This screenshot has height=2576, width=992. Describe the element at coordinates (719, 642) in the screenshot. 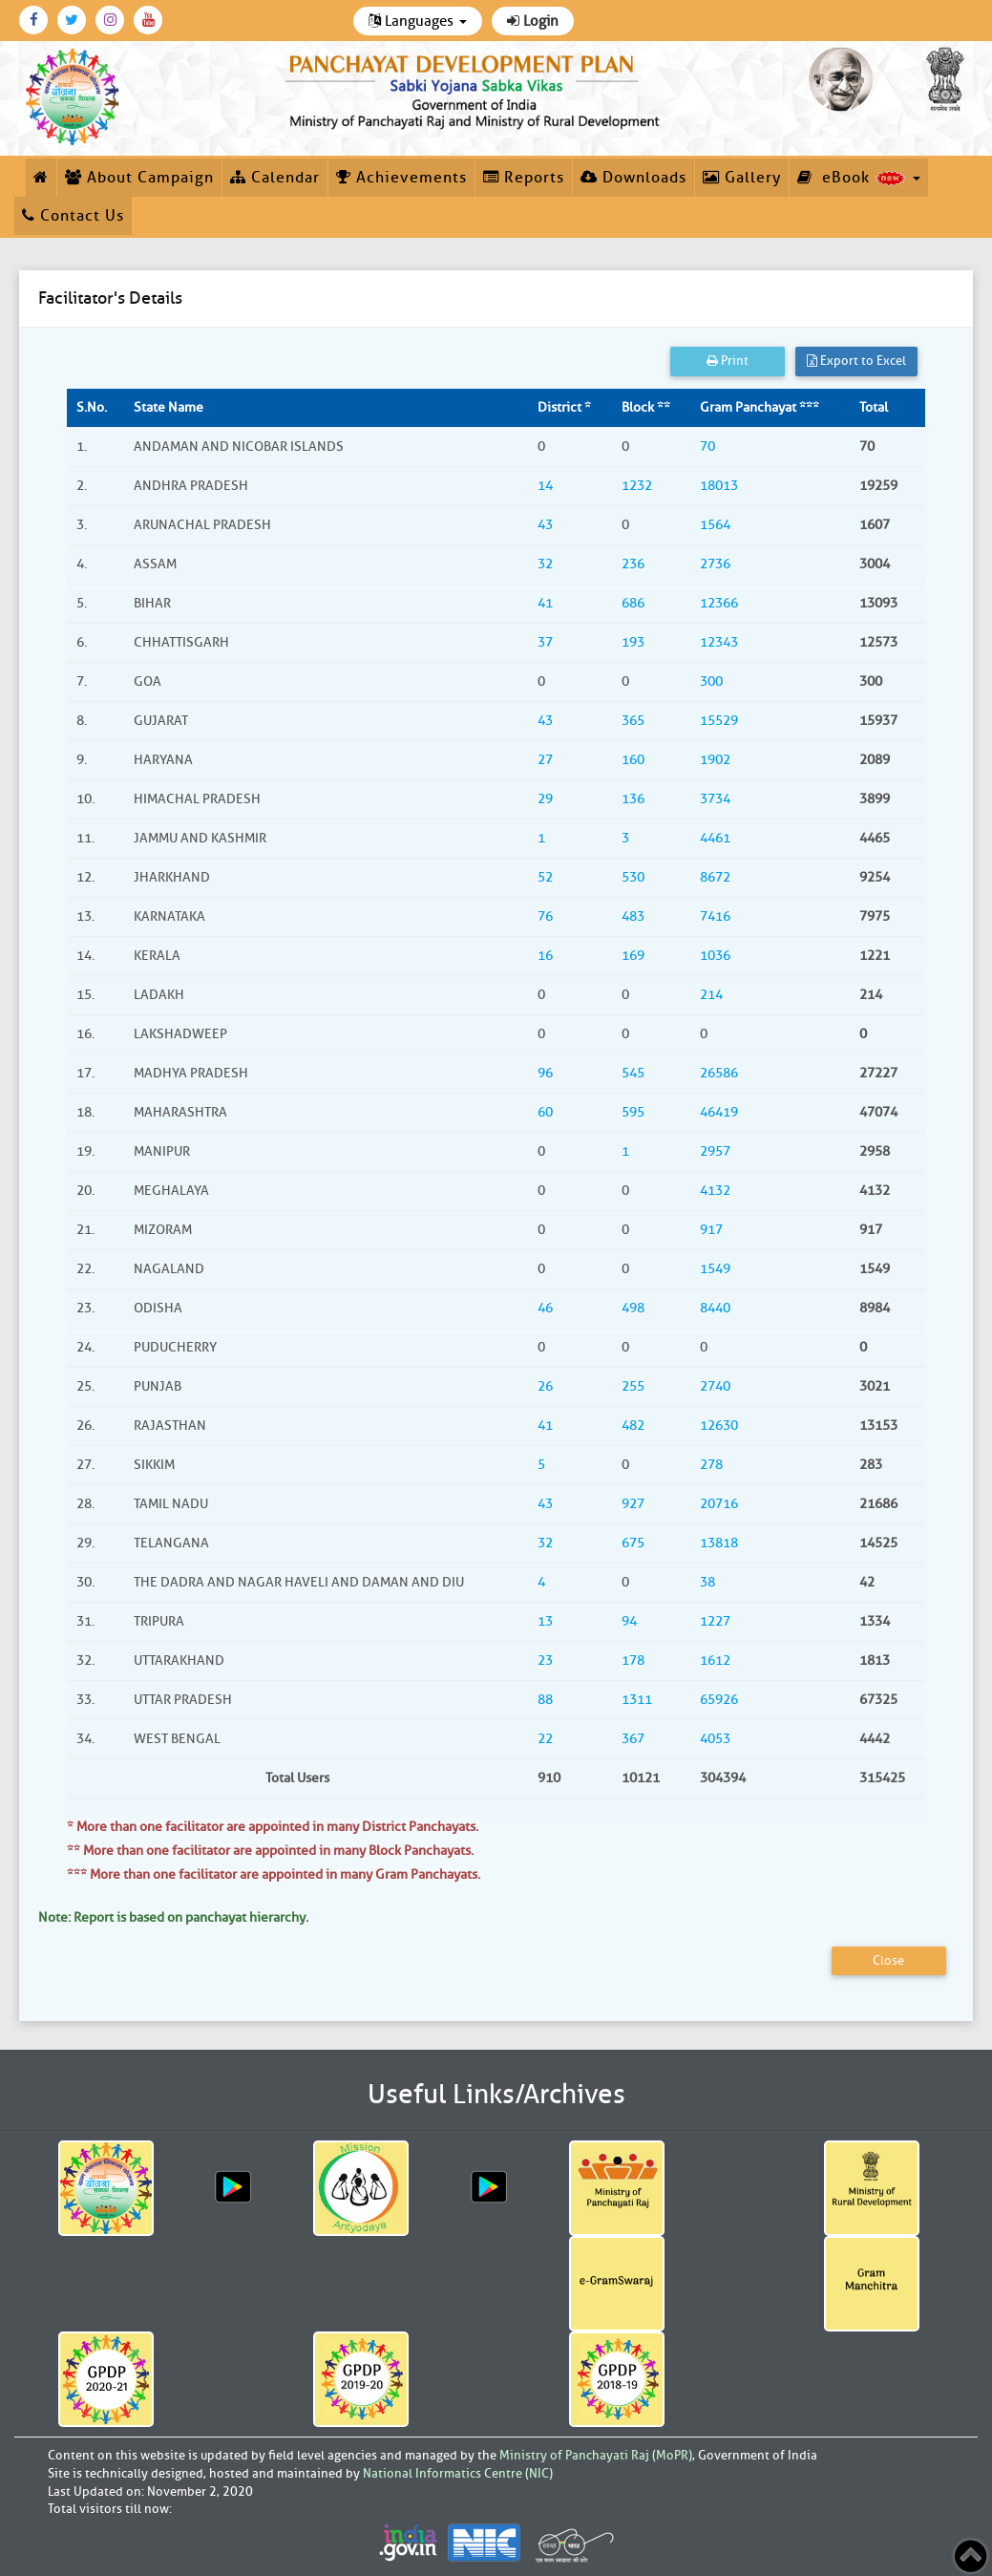

I see `12343` at that location.